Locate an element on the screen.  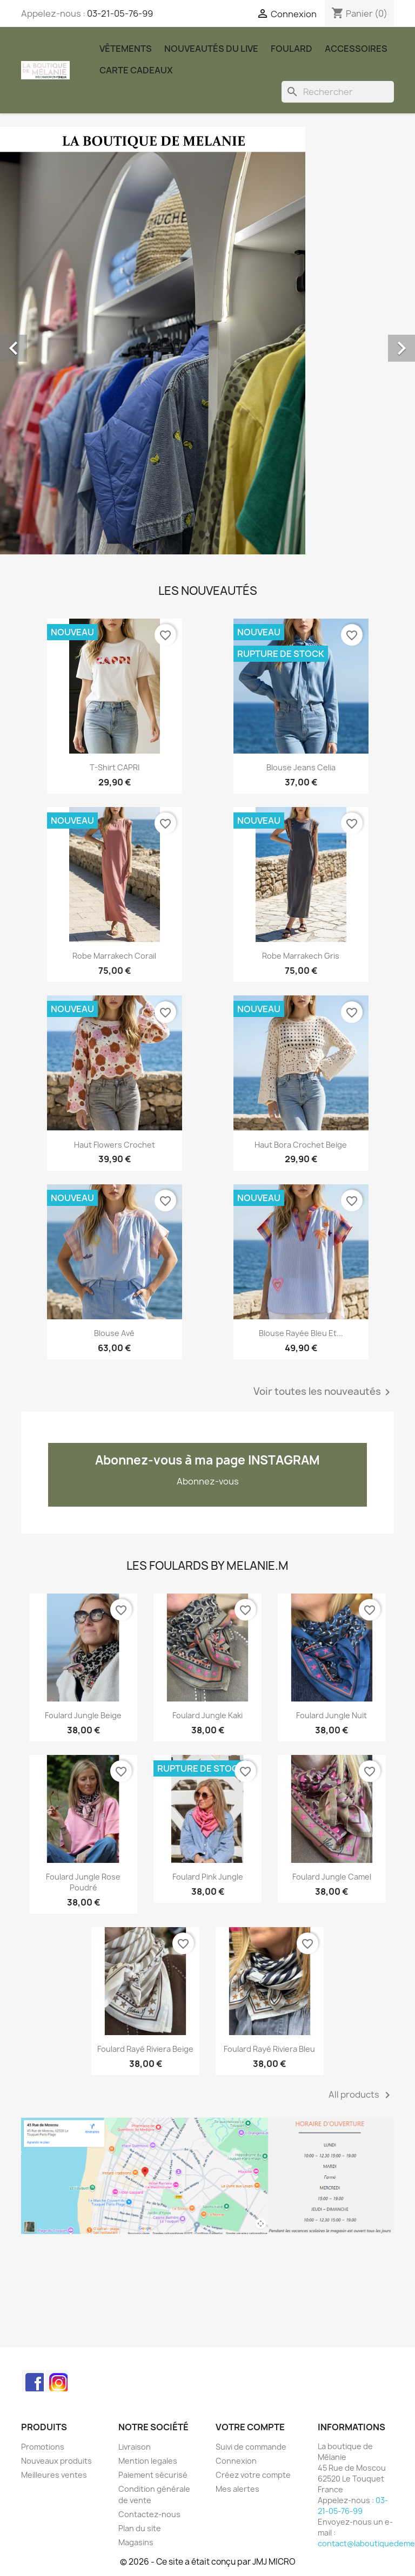
Foulard Jungle kaki is located at coordinates (207, 1715).